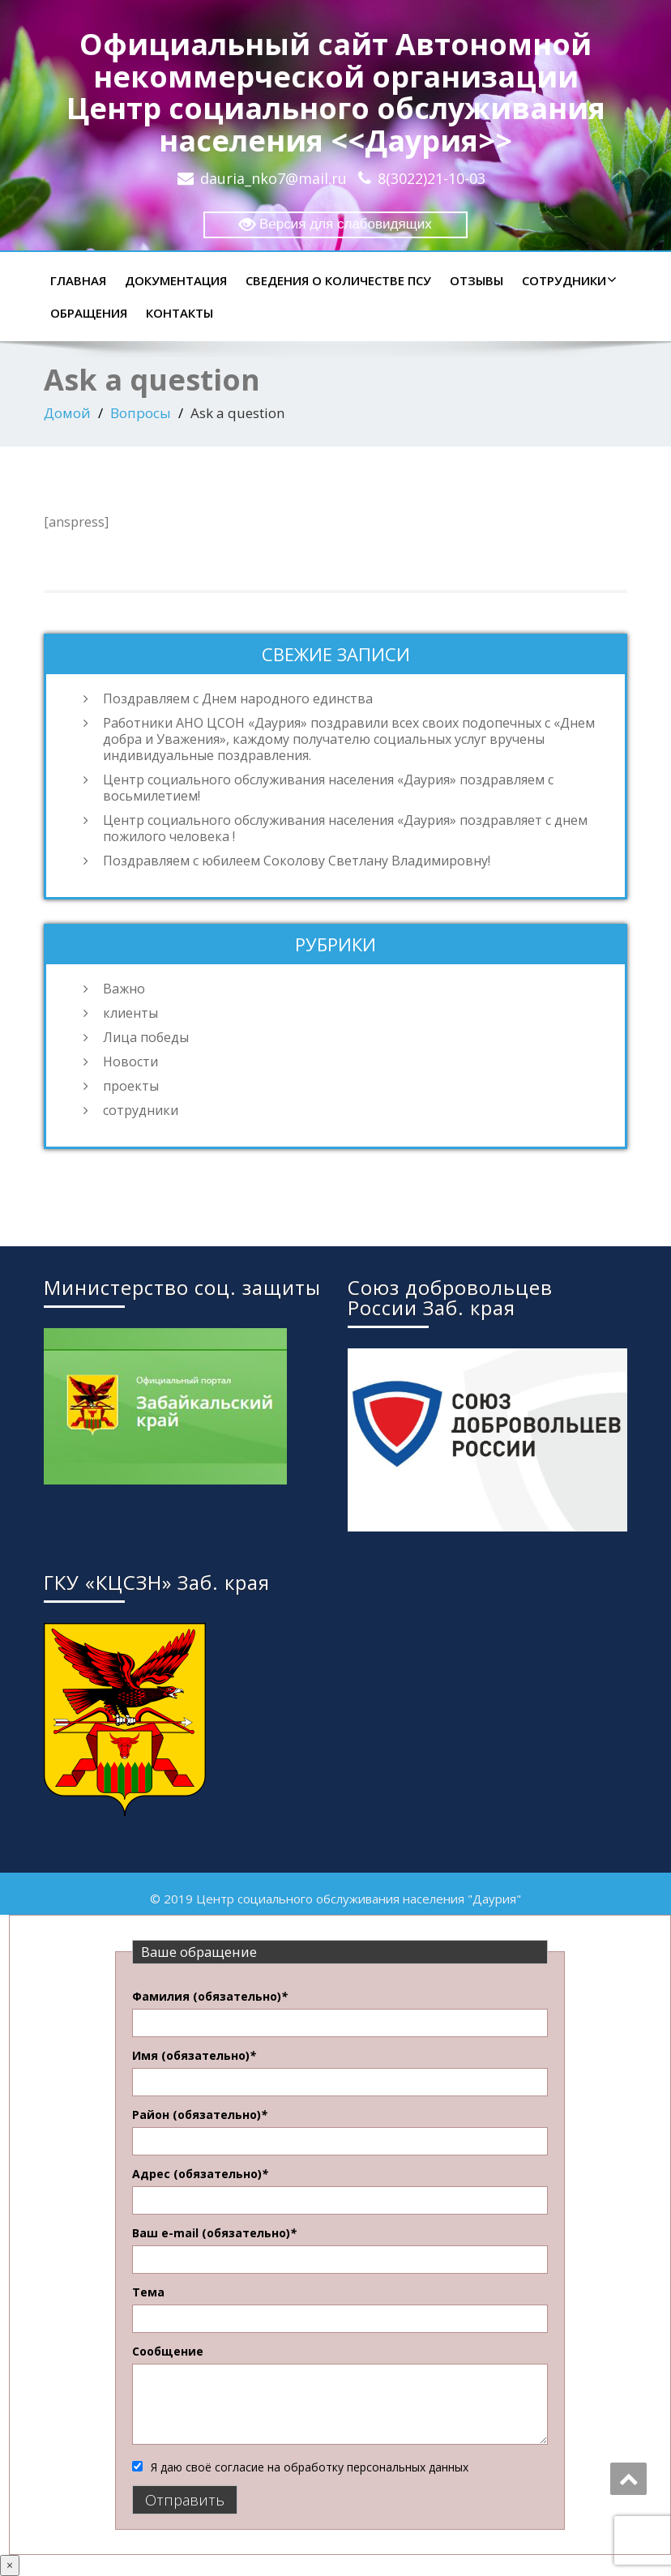 This screenshot has width=671, height=2576. What do you see at coordinates (345, 828) in the screenshot?
I see `Центр социального обслуживания населения «Даурия» поздравляет с днем пожилого человека !` at bounding box center [345, 828].